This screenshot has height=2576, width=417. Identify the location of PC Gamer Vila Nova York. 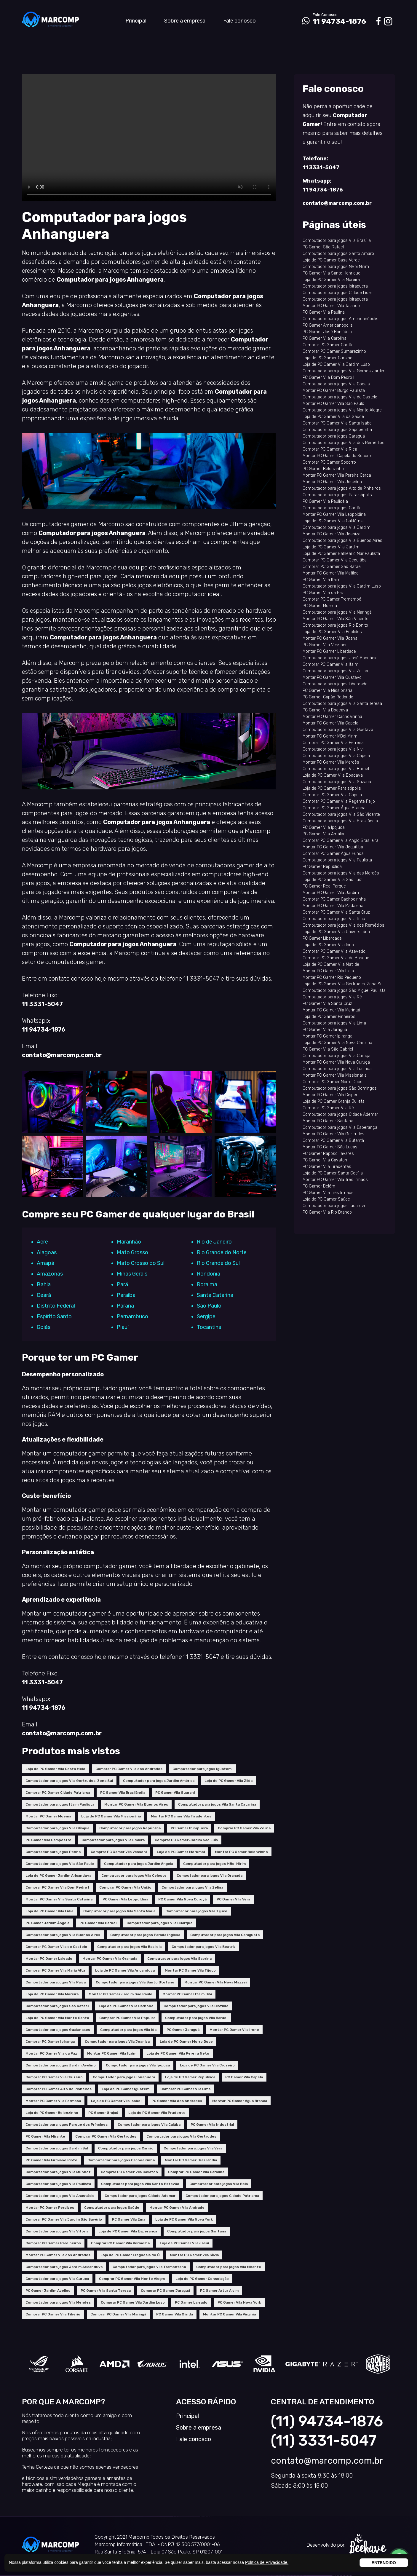
(239, 2302).